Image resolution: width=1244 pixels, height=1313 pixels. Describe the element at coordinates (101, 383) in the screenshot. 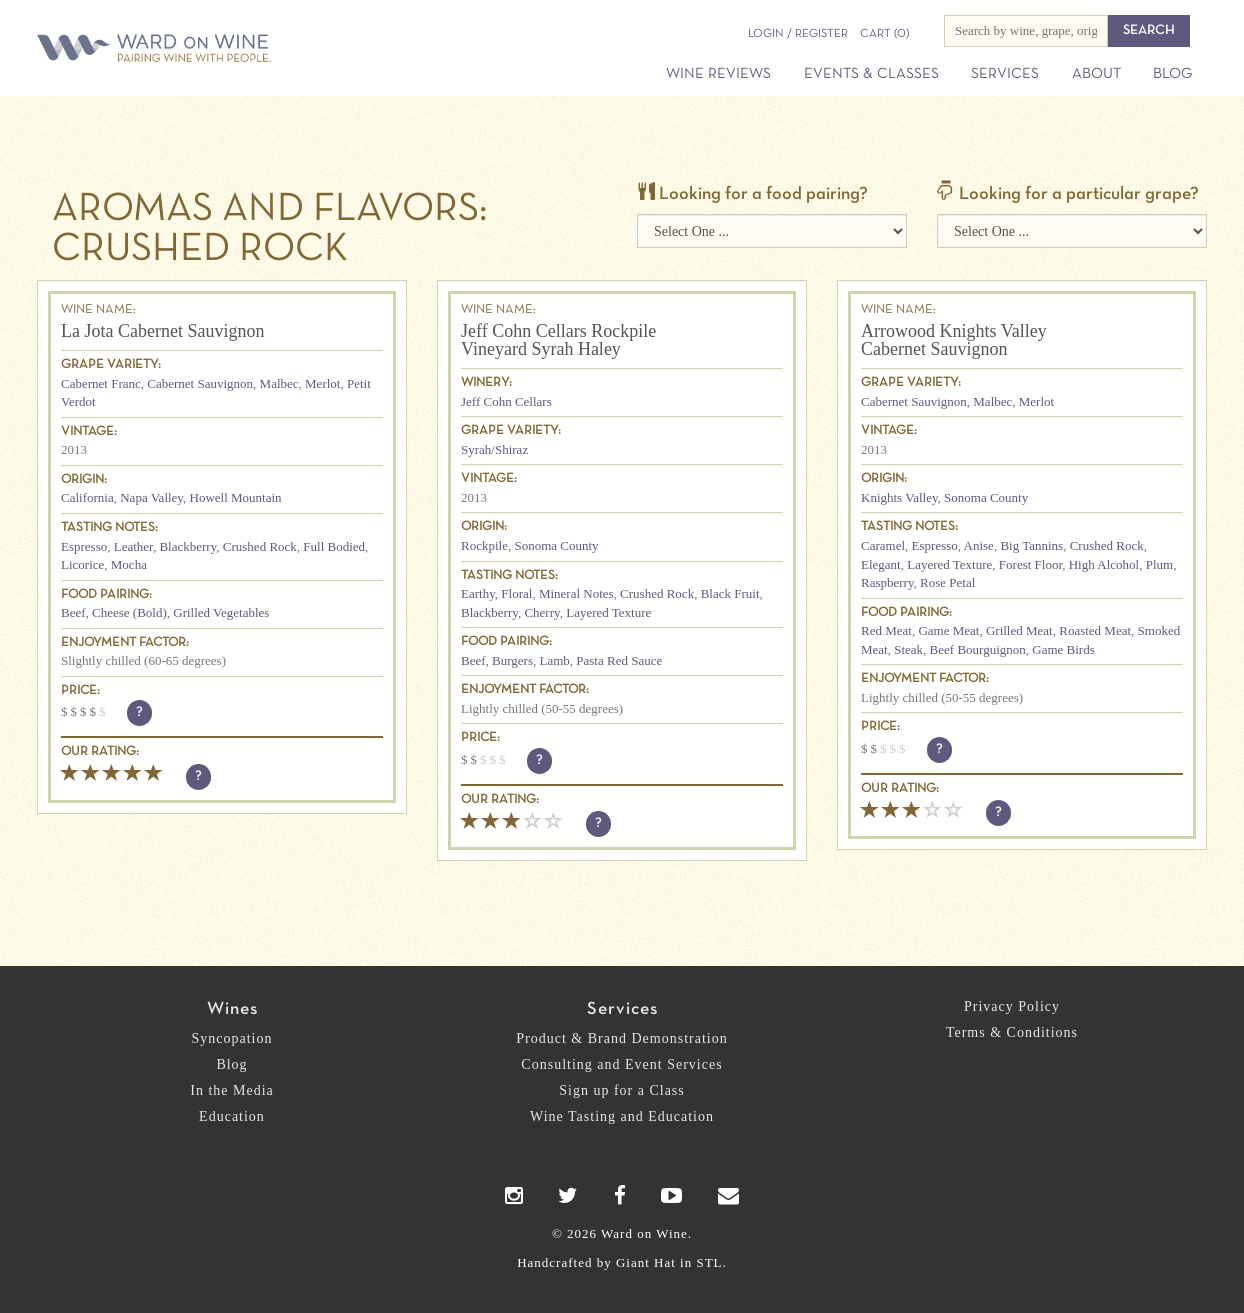

I see `Cabernet Franc` at that location.